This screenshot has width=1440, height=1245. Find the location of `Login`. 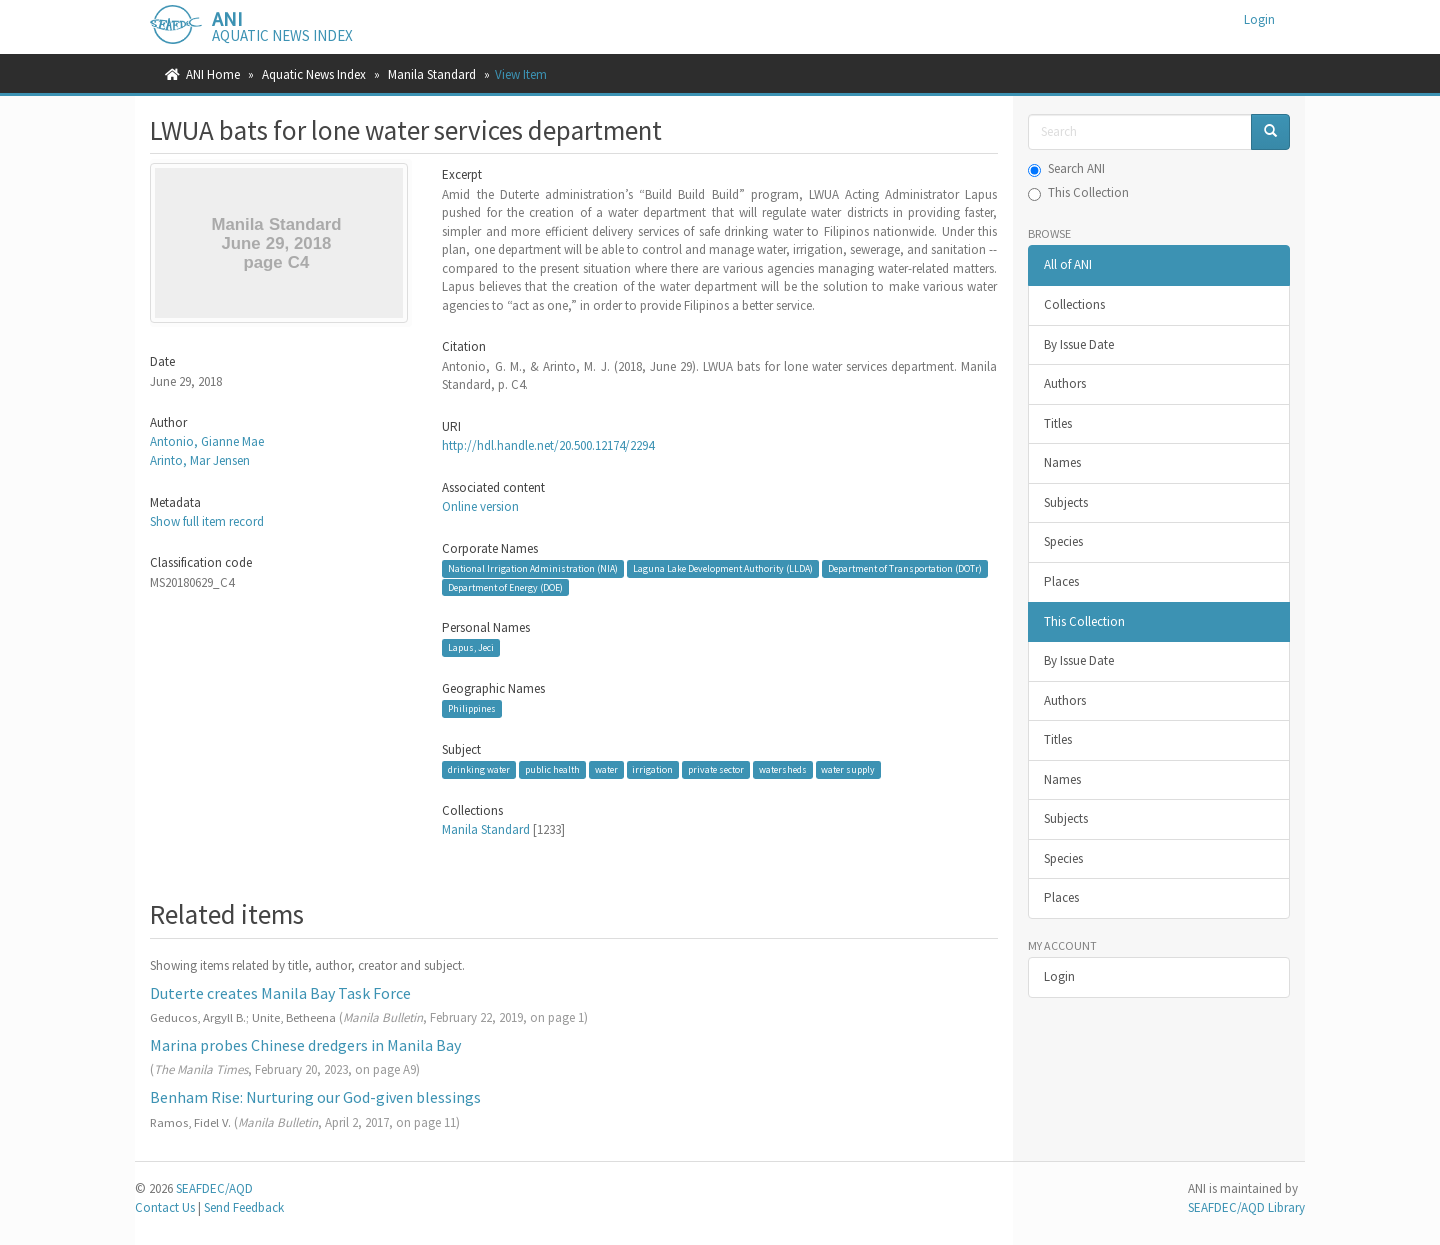

Login is located at coordinates (1059, 976).